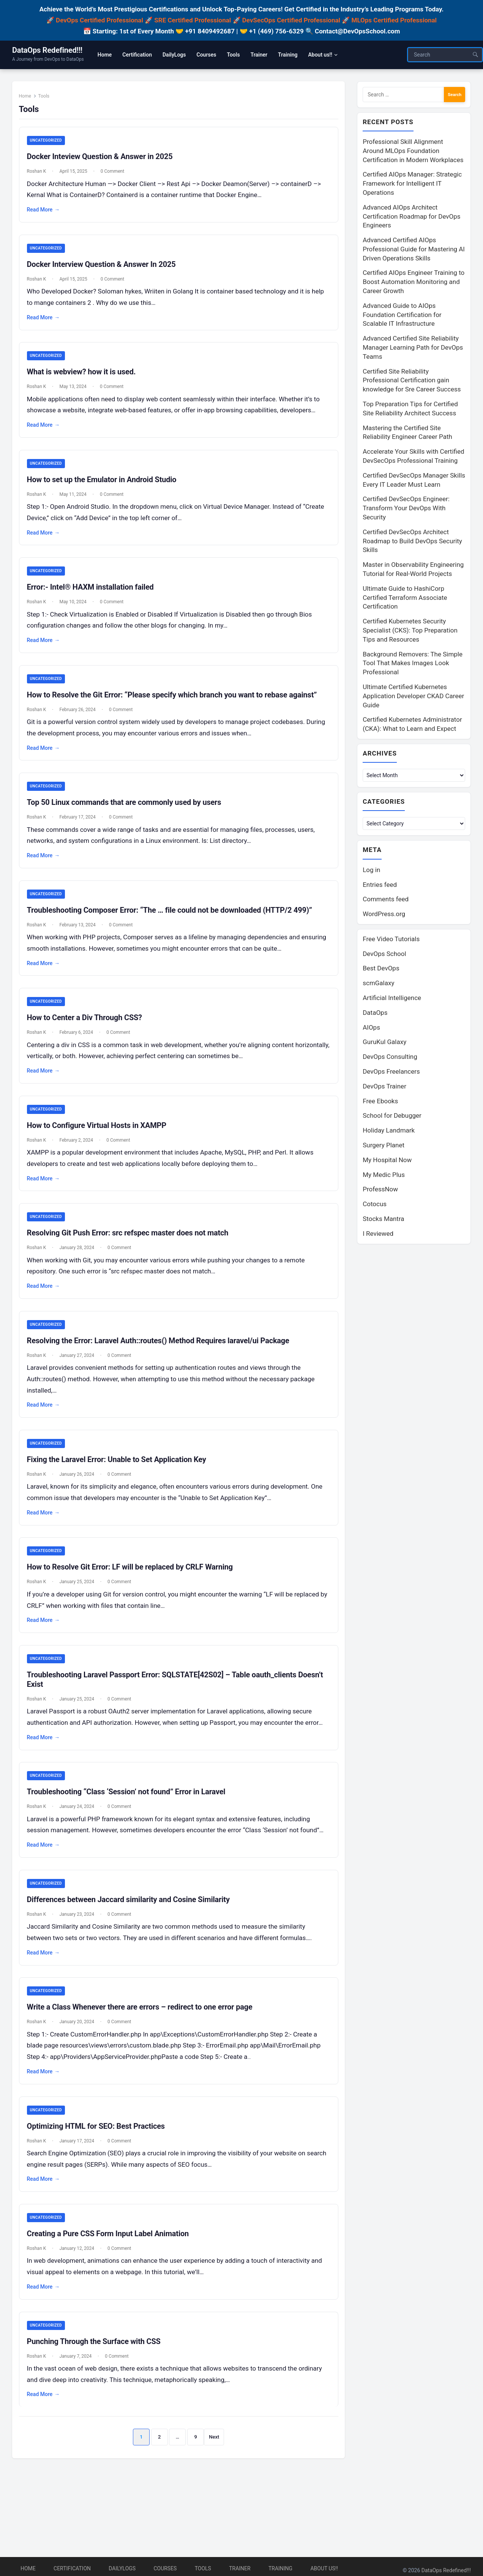 This screenshot has height=2576, width=483. I want to click on Best DevOps, so click(381, 969).